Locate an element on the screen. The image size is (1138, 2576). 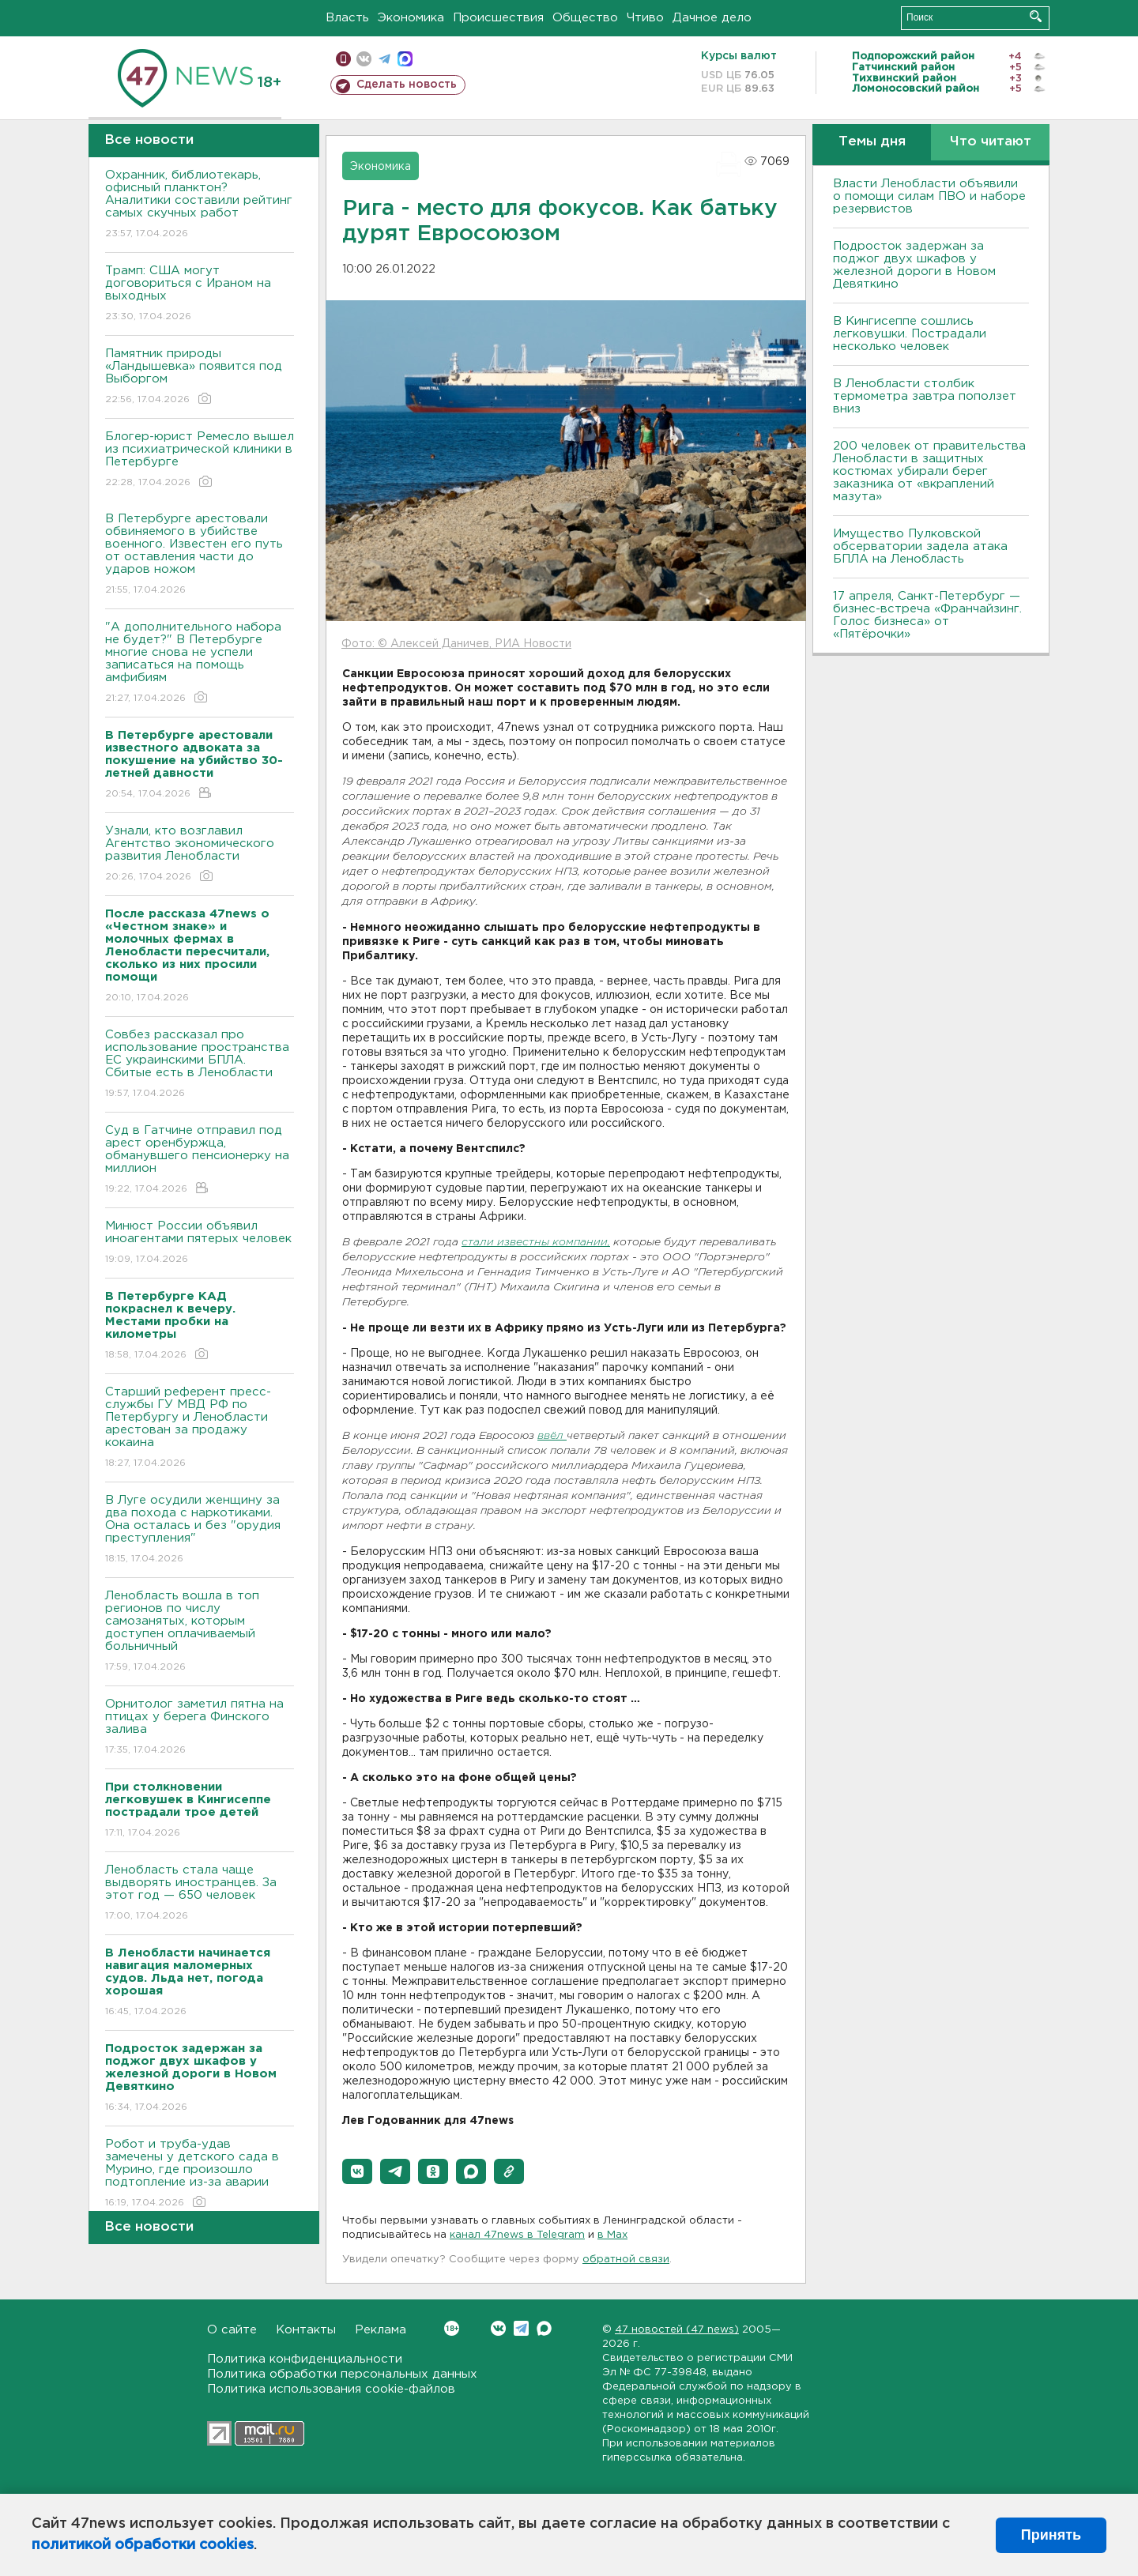
Мобильная версия is located at coordinates (343, 58).